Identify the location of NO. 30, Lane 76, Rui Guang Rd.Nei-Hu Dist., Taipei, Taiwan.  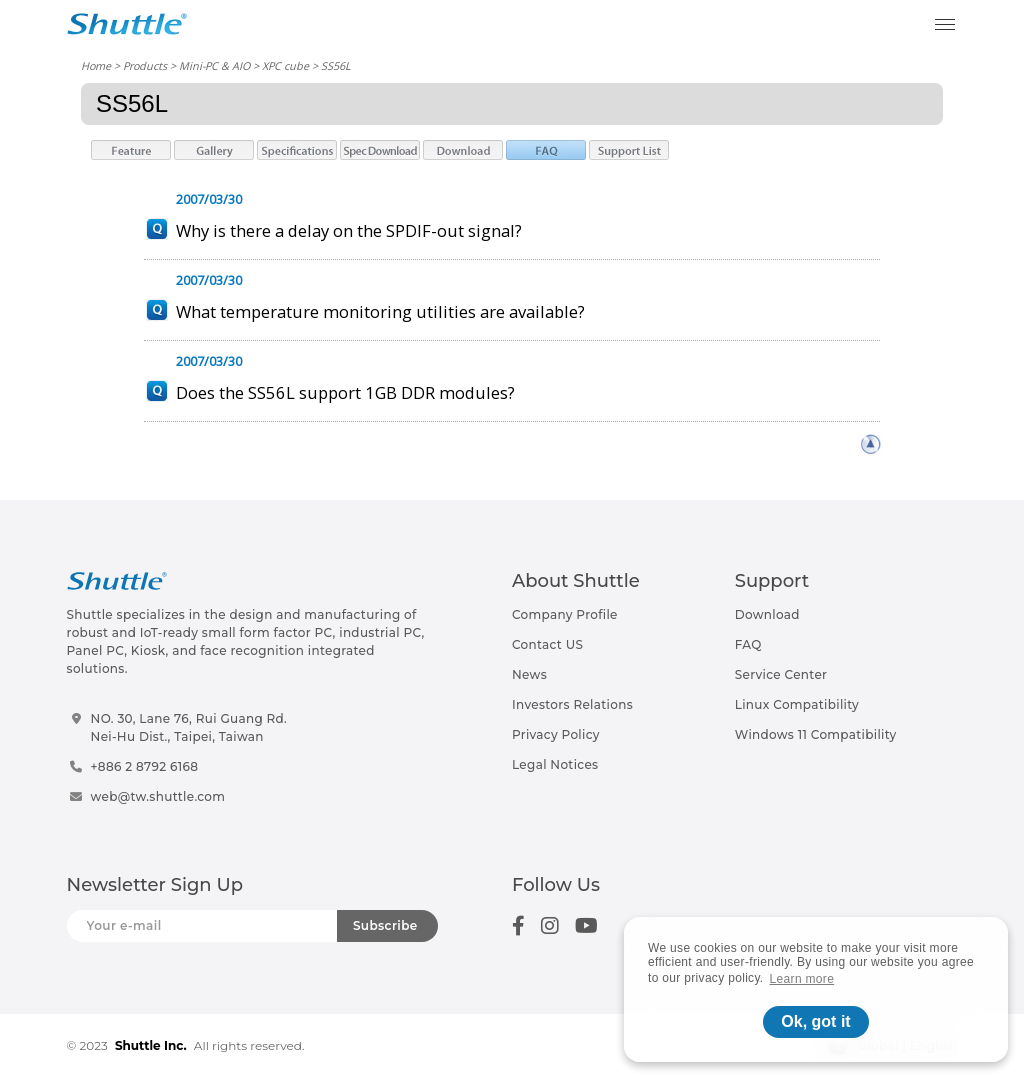
(189, 727).